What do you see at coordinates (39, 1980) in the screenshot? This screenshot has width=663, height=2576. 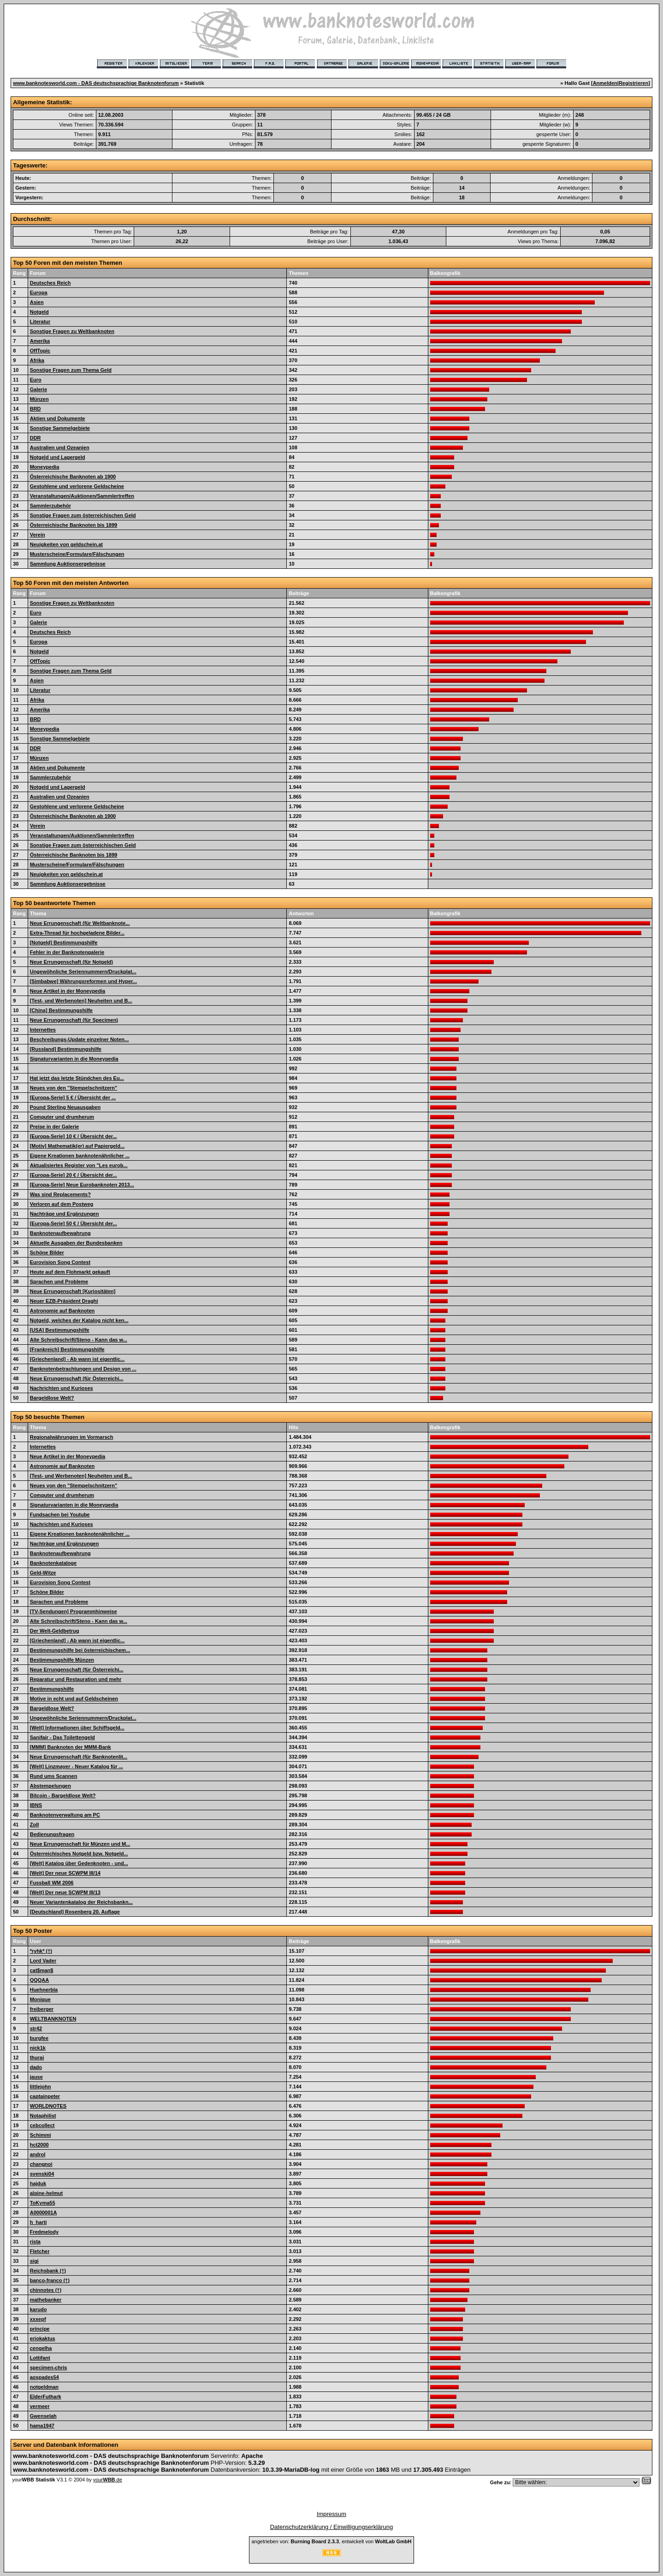 I see `QQQAA` at bounding box center [39, 1980].